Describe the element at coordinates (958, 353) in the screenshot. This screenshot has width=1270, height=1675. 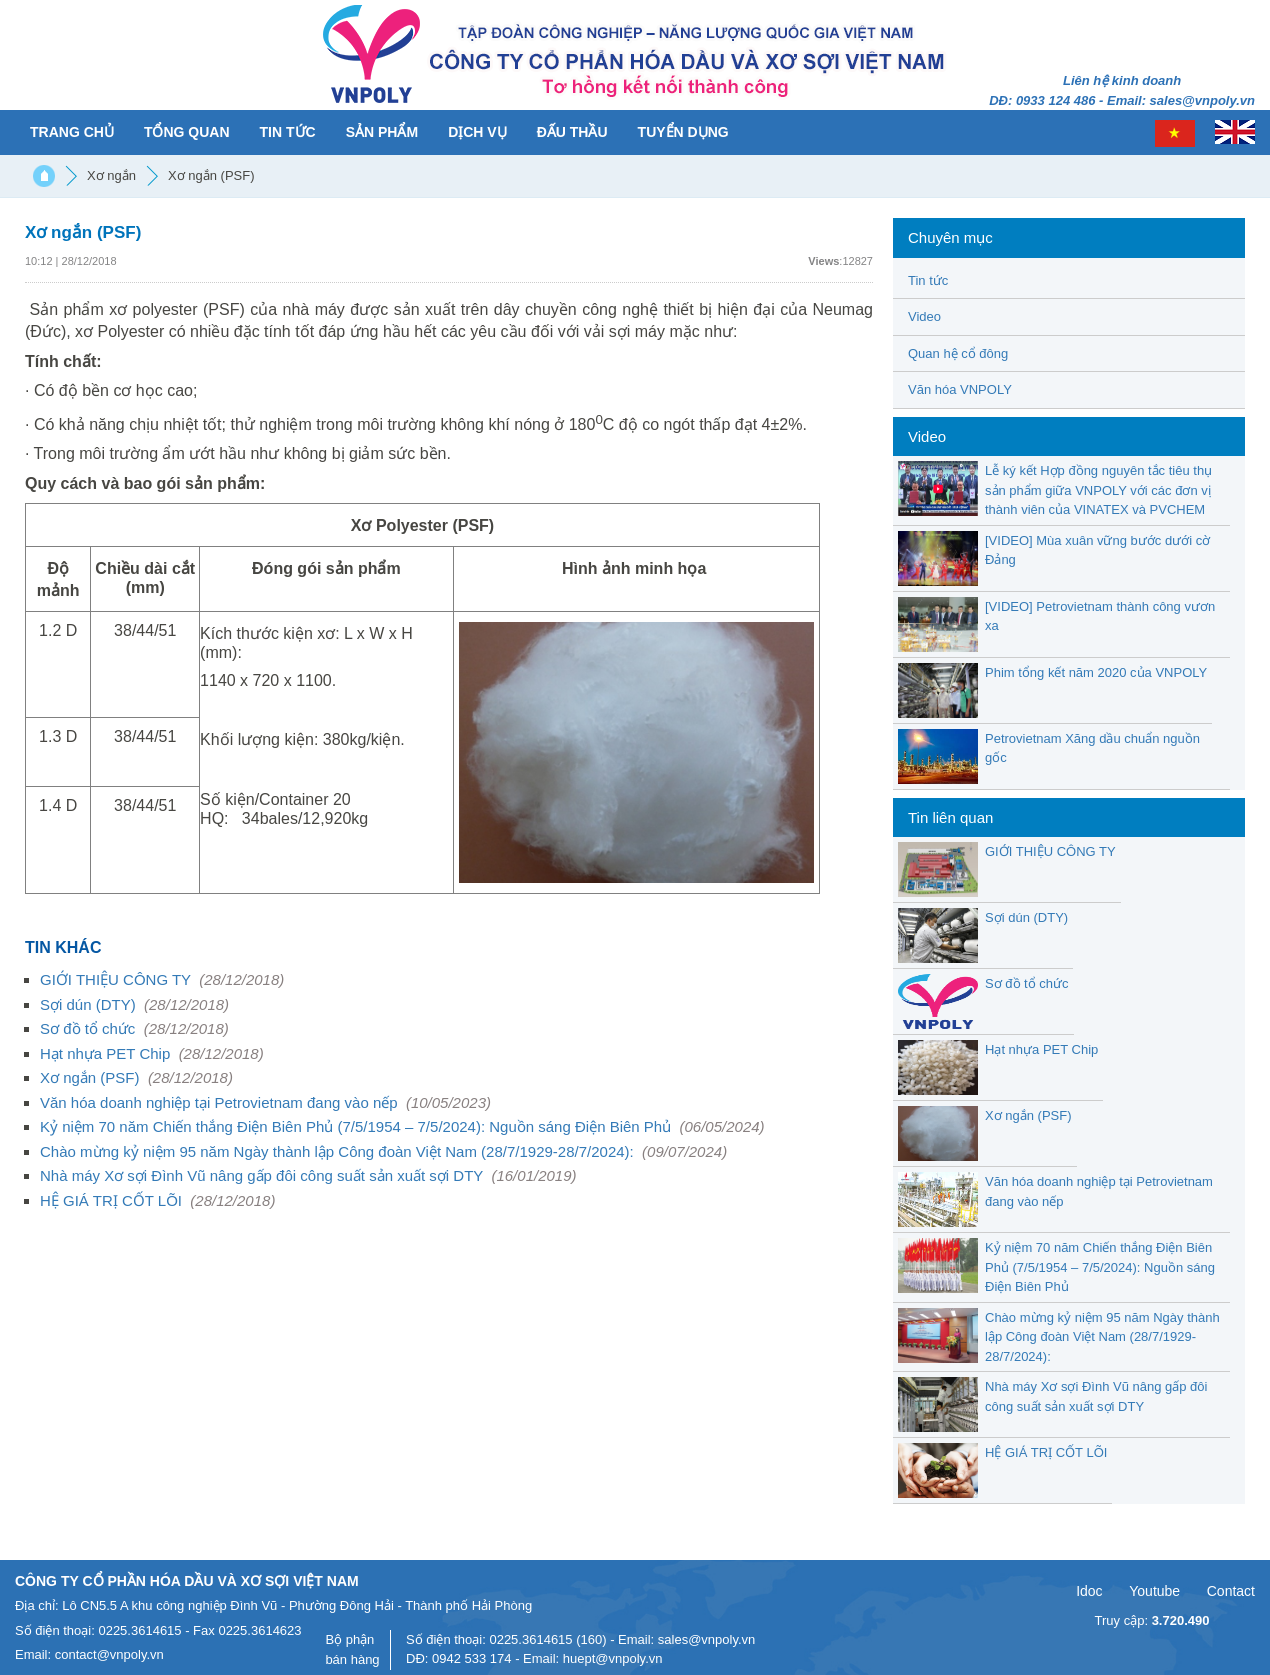
I see `Quan hệ cổ đông` at that location.